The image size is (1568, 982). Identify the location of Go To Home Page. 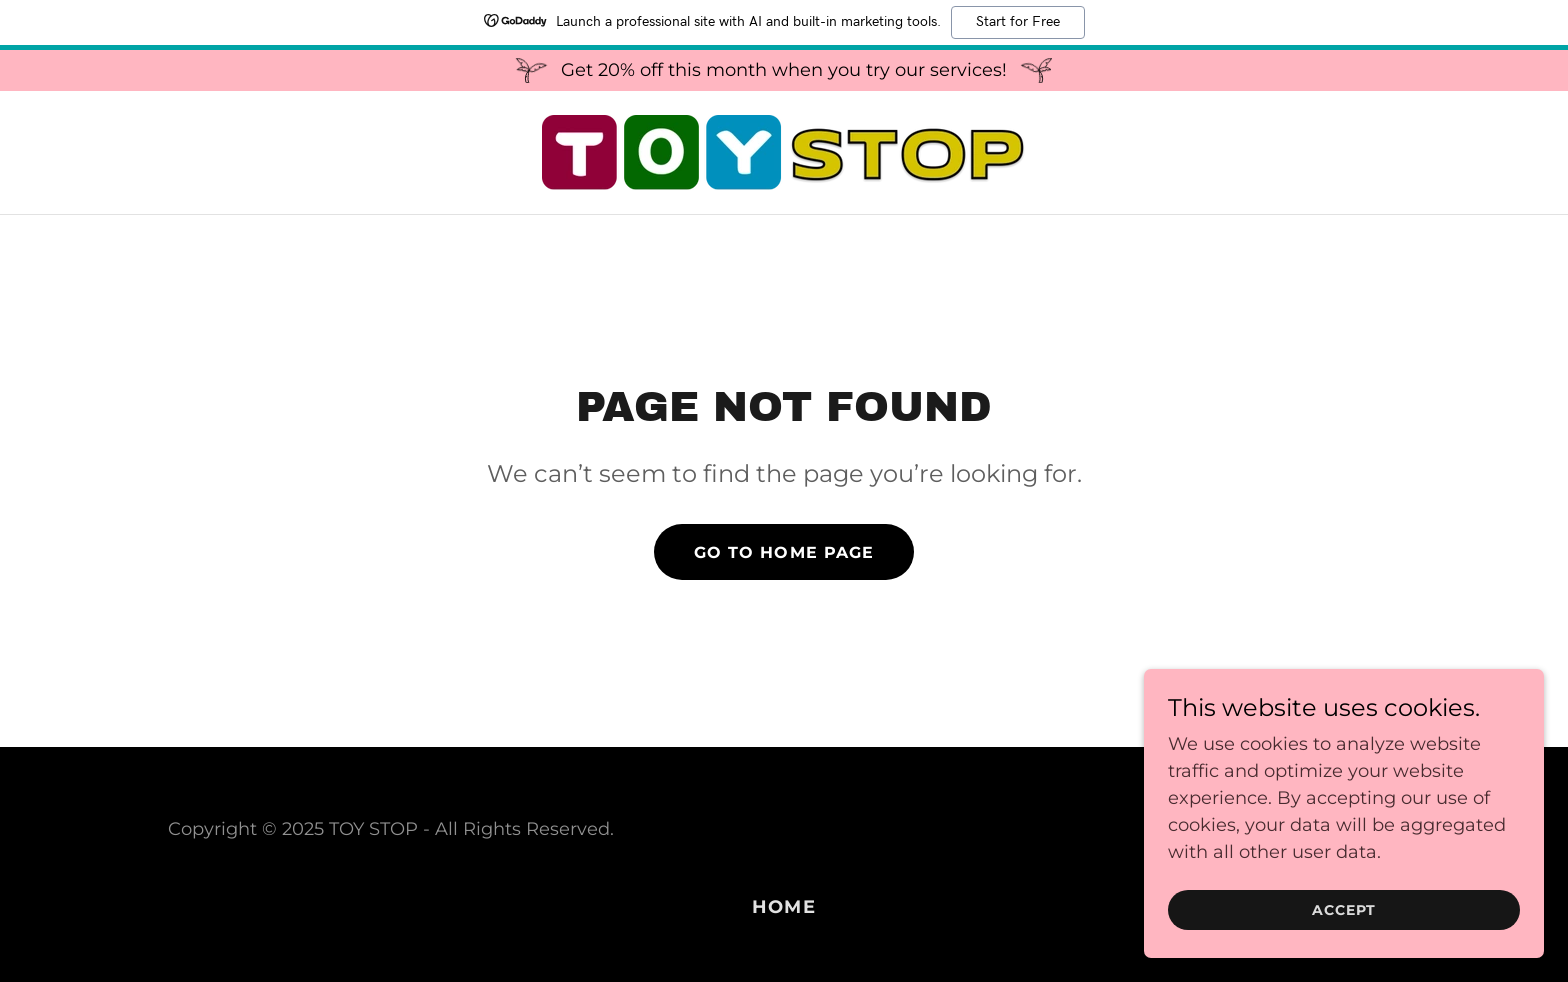
(783, 552).